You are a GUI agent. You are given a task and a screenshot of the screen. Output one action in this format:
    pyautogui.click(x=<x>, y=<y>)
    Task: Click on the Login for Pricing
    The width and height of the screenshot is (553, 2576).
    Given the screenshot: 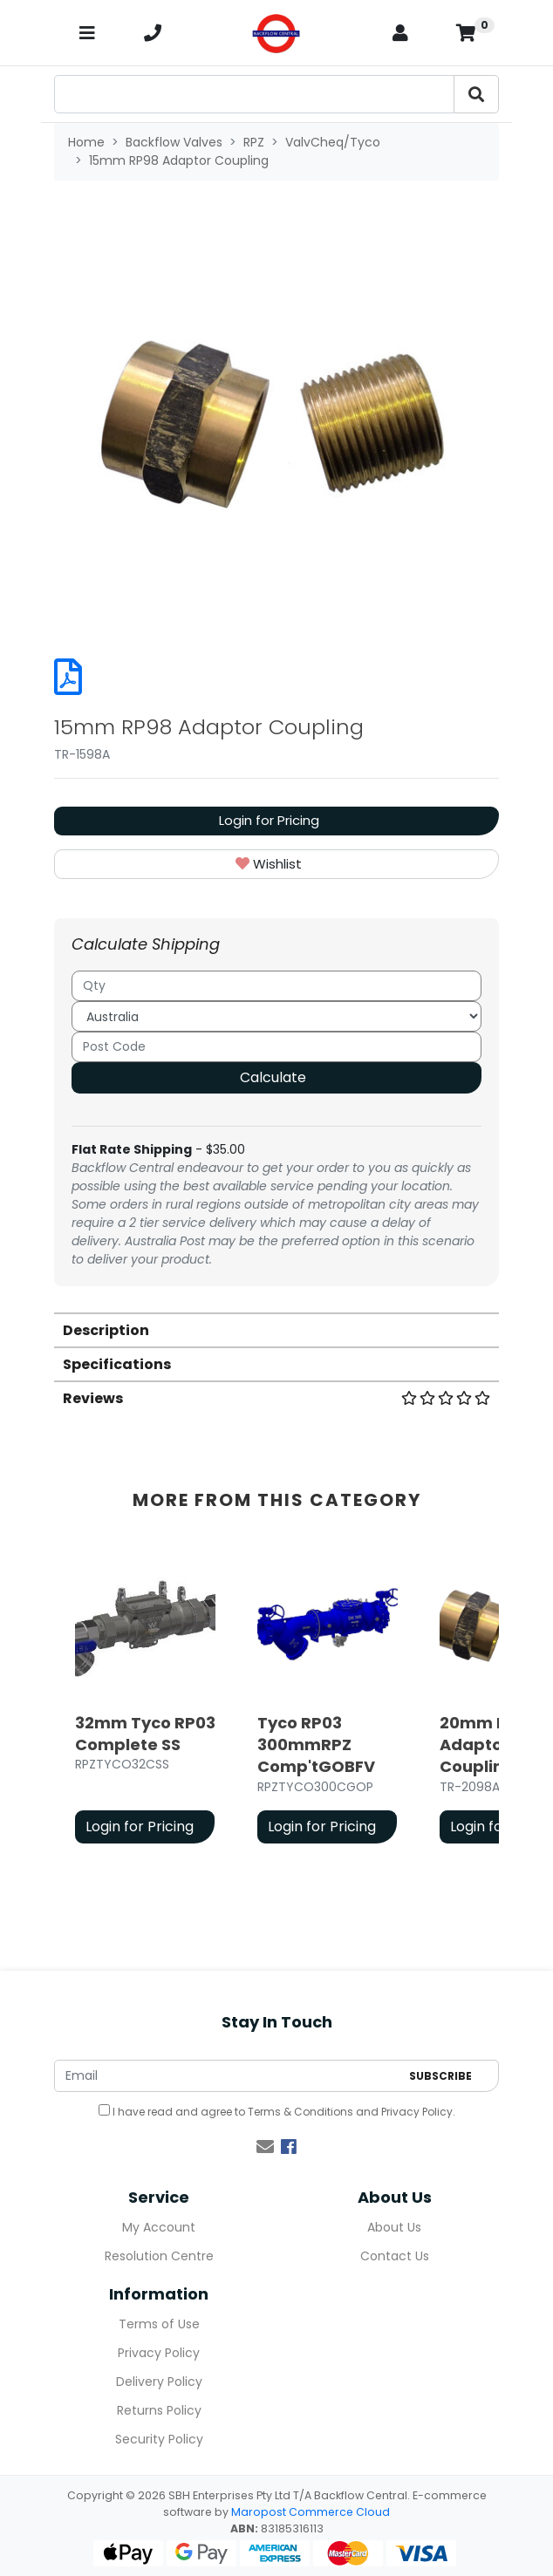 What is the action you would take?
    pyautogui.click(x=269, y=820)
    